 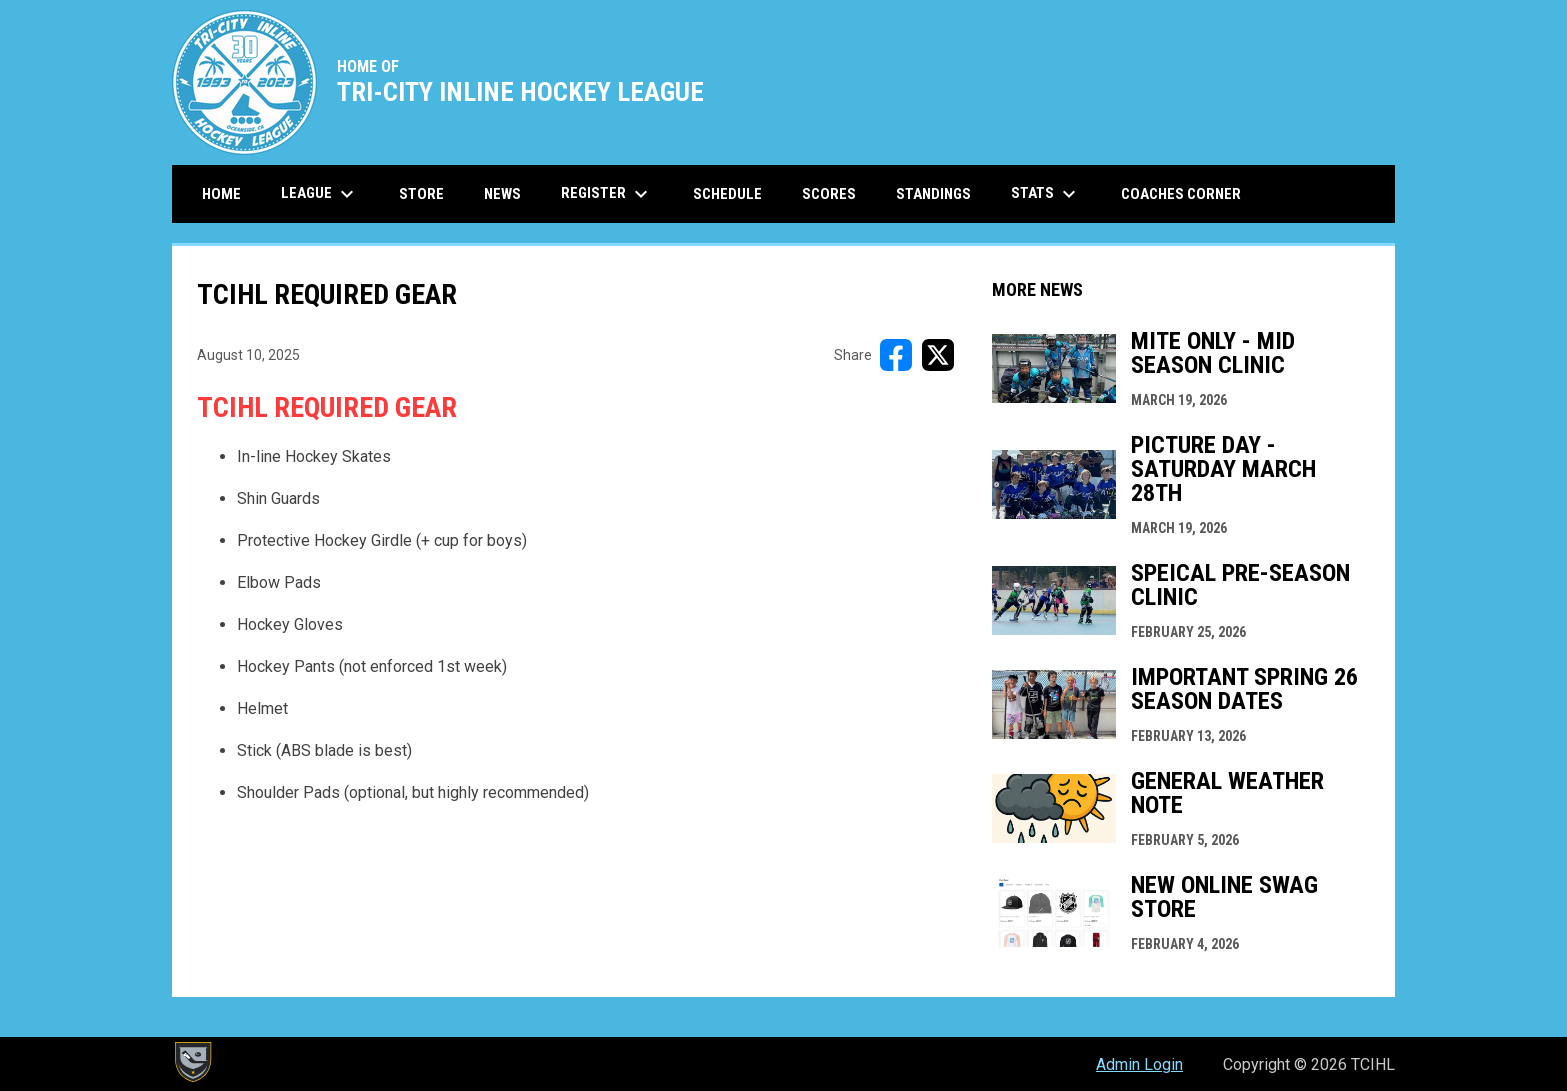 I want to click on Scores [menuitem], so click(x=829, y=194).